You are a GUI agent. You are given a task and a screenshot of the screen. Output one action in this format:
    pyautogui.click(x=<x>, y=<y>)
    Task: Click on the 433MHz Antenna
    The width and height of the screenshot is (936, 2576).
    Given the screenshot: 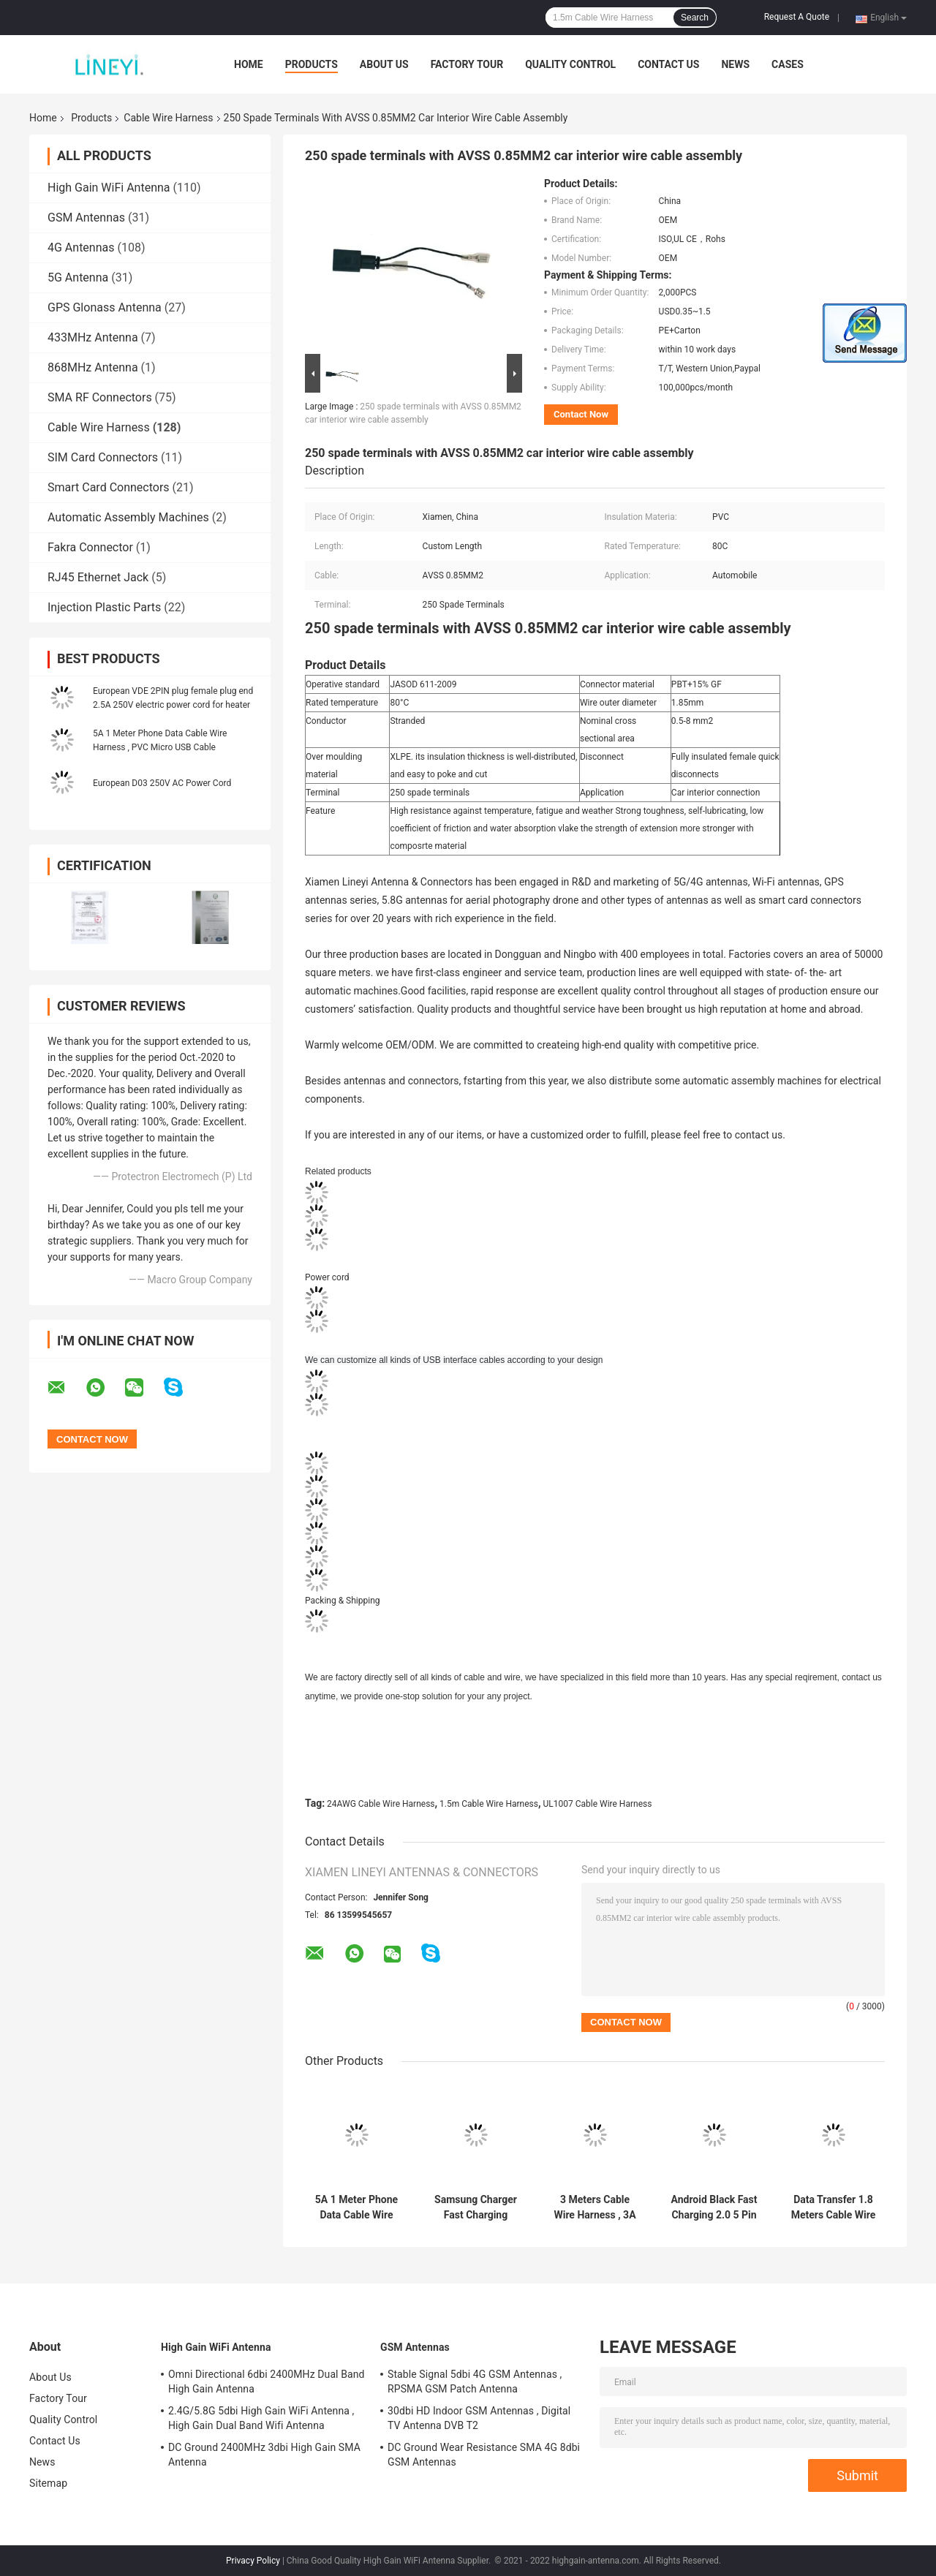 What is the action you would take?
    pyautogui.click(x=93, y=337)
    